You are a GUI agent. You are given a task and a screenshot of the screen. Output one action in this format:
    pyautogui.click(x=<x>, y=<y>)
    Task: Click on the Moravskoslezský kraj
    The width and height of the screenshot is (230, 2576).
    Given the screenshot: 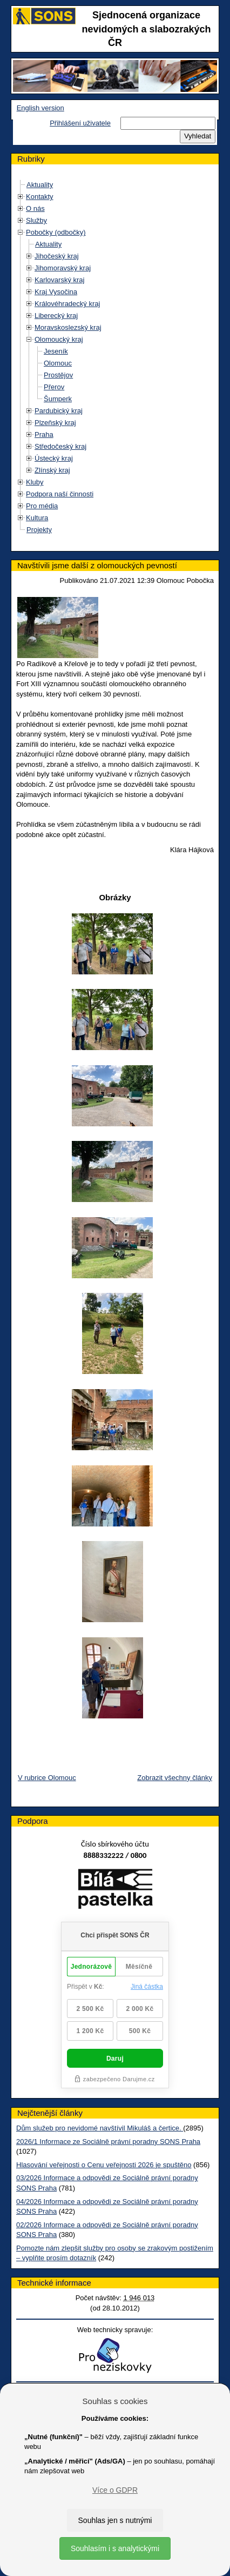 What is the action you would take?
    pyautogui.click(x=68, y=327)
    